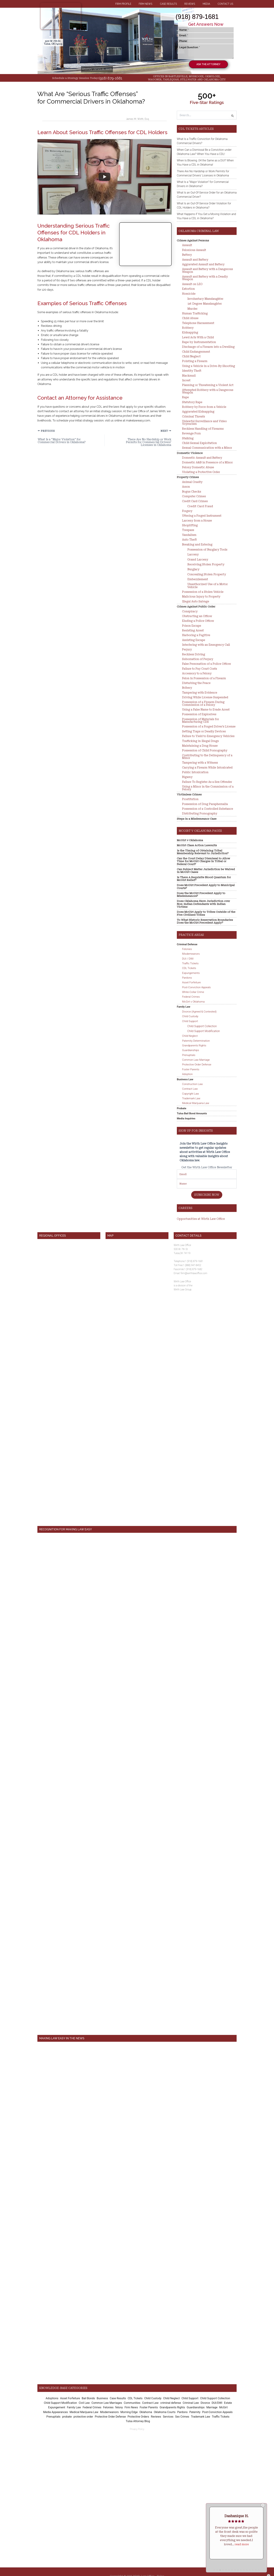 The width and height of the screenshot is (274, 2576). Describe the element at coordinates (189, 290) in the screenshot. I see `Extortion` at that location.